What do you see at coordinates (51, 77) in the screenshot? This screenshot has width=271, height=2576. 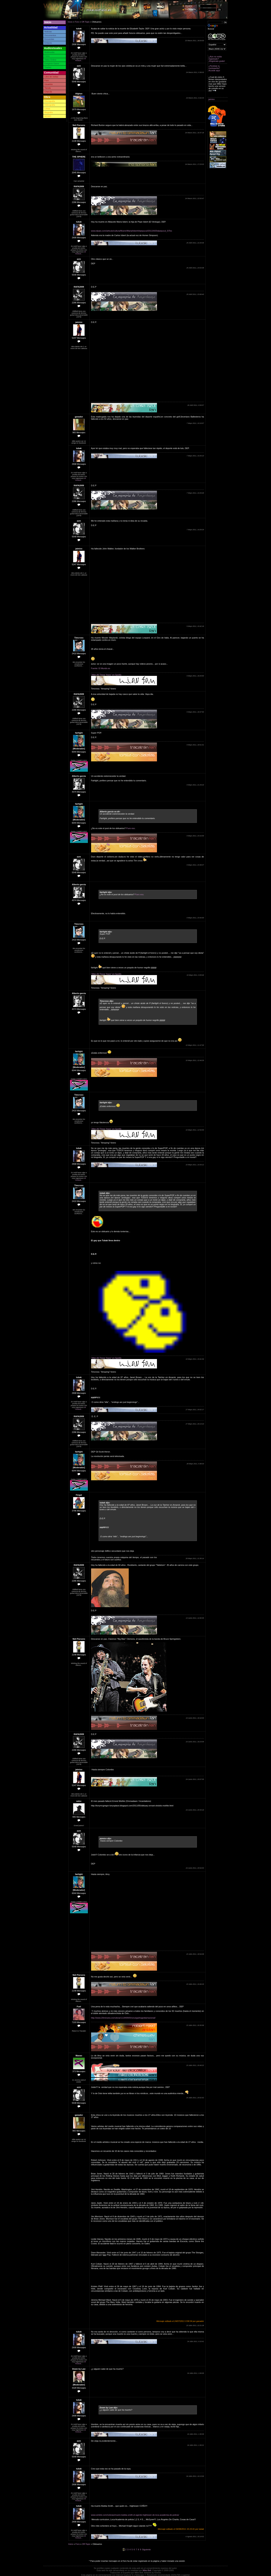 I see `Libro de visitas` at bounding box center [51, 77].